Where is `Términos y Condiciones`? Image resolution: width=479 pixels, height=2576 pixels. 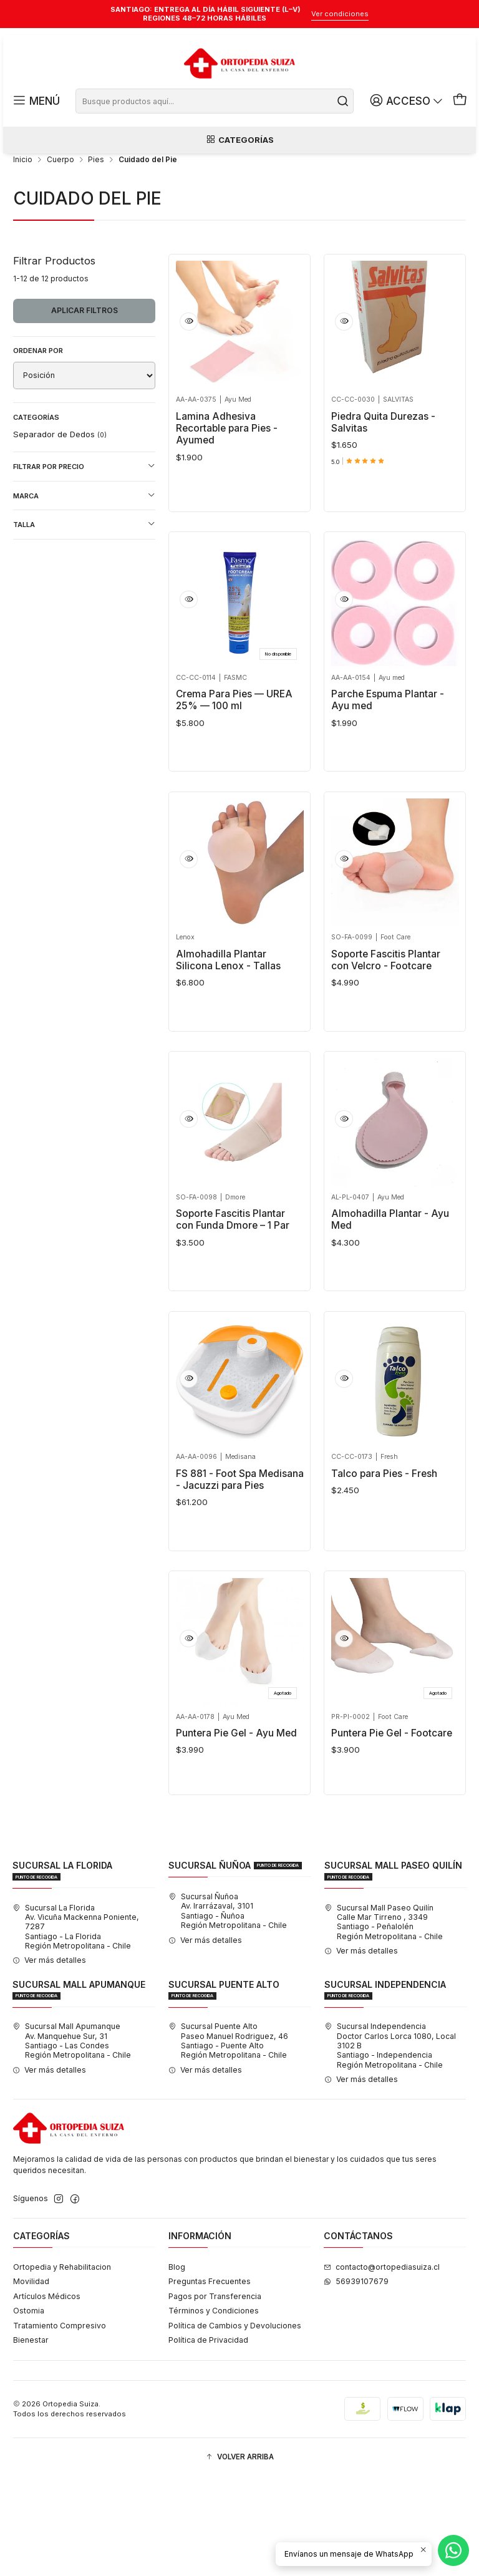
Términos y Condiciones is located at coordinates (213, 2409).